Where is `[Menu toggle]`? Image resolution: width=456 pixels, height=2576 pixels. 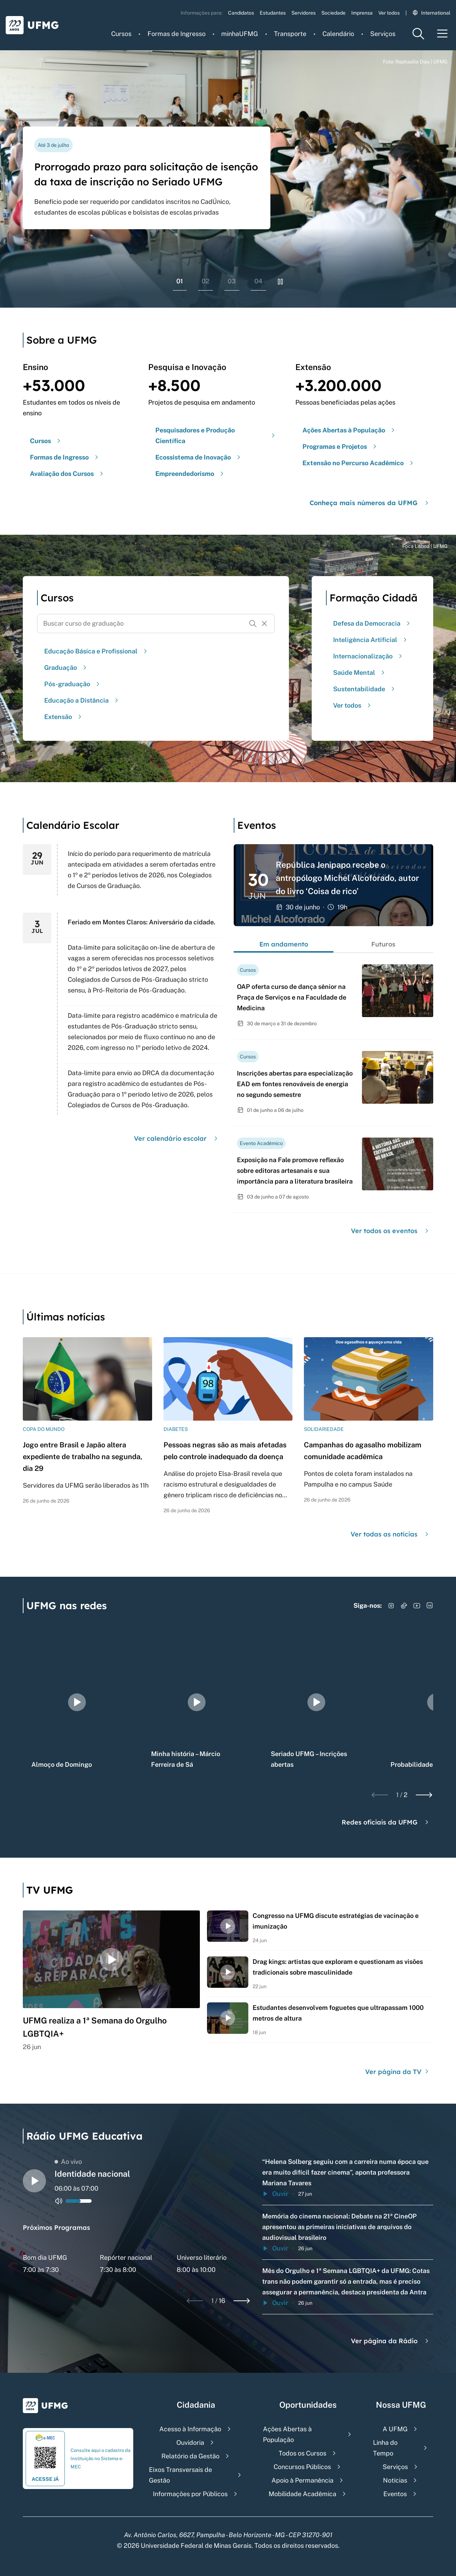 [Menu toggle] is located at coordinates (442, 34).